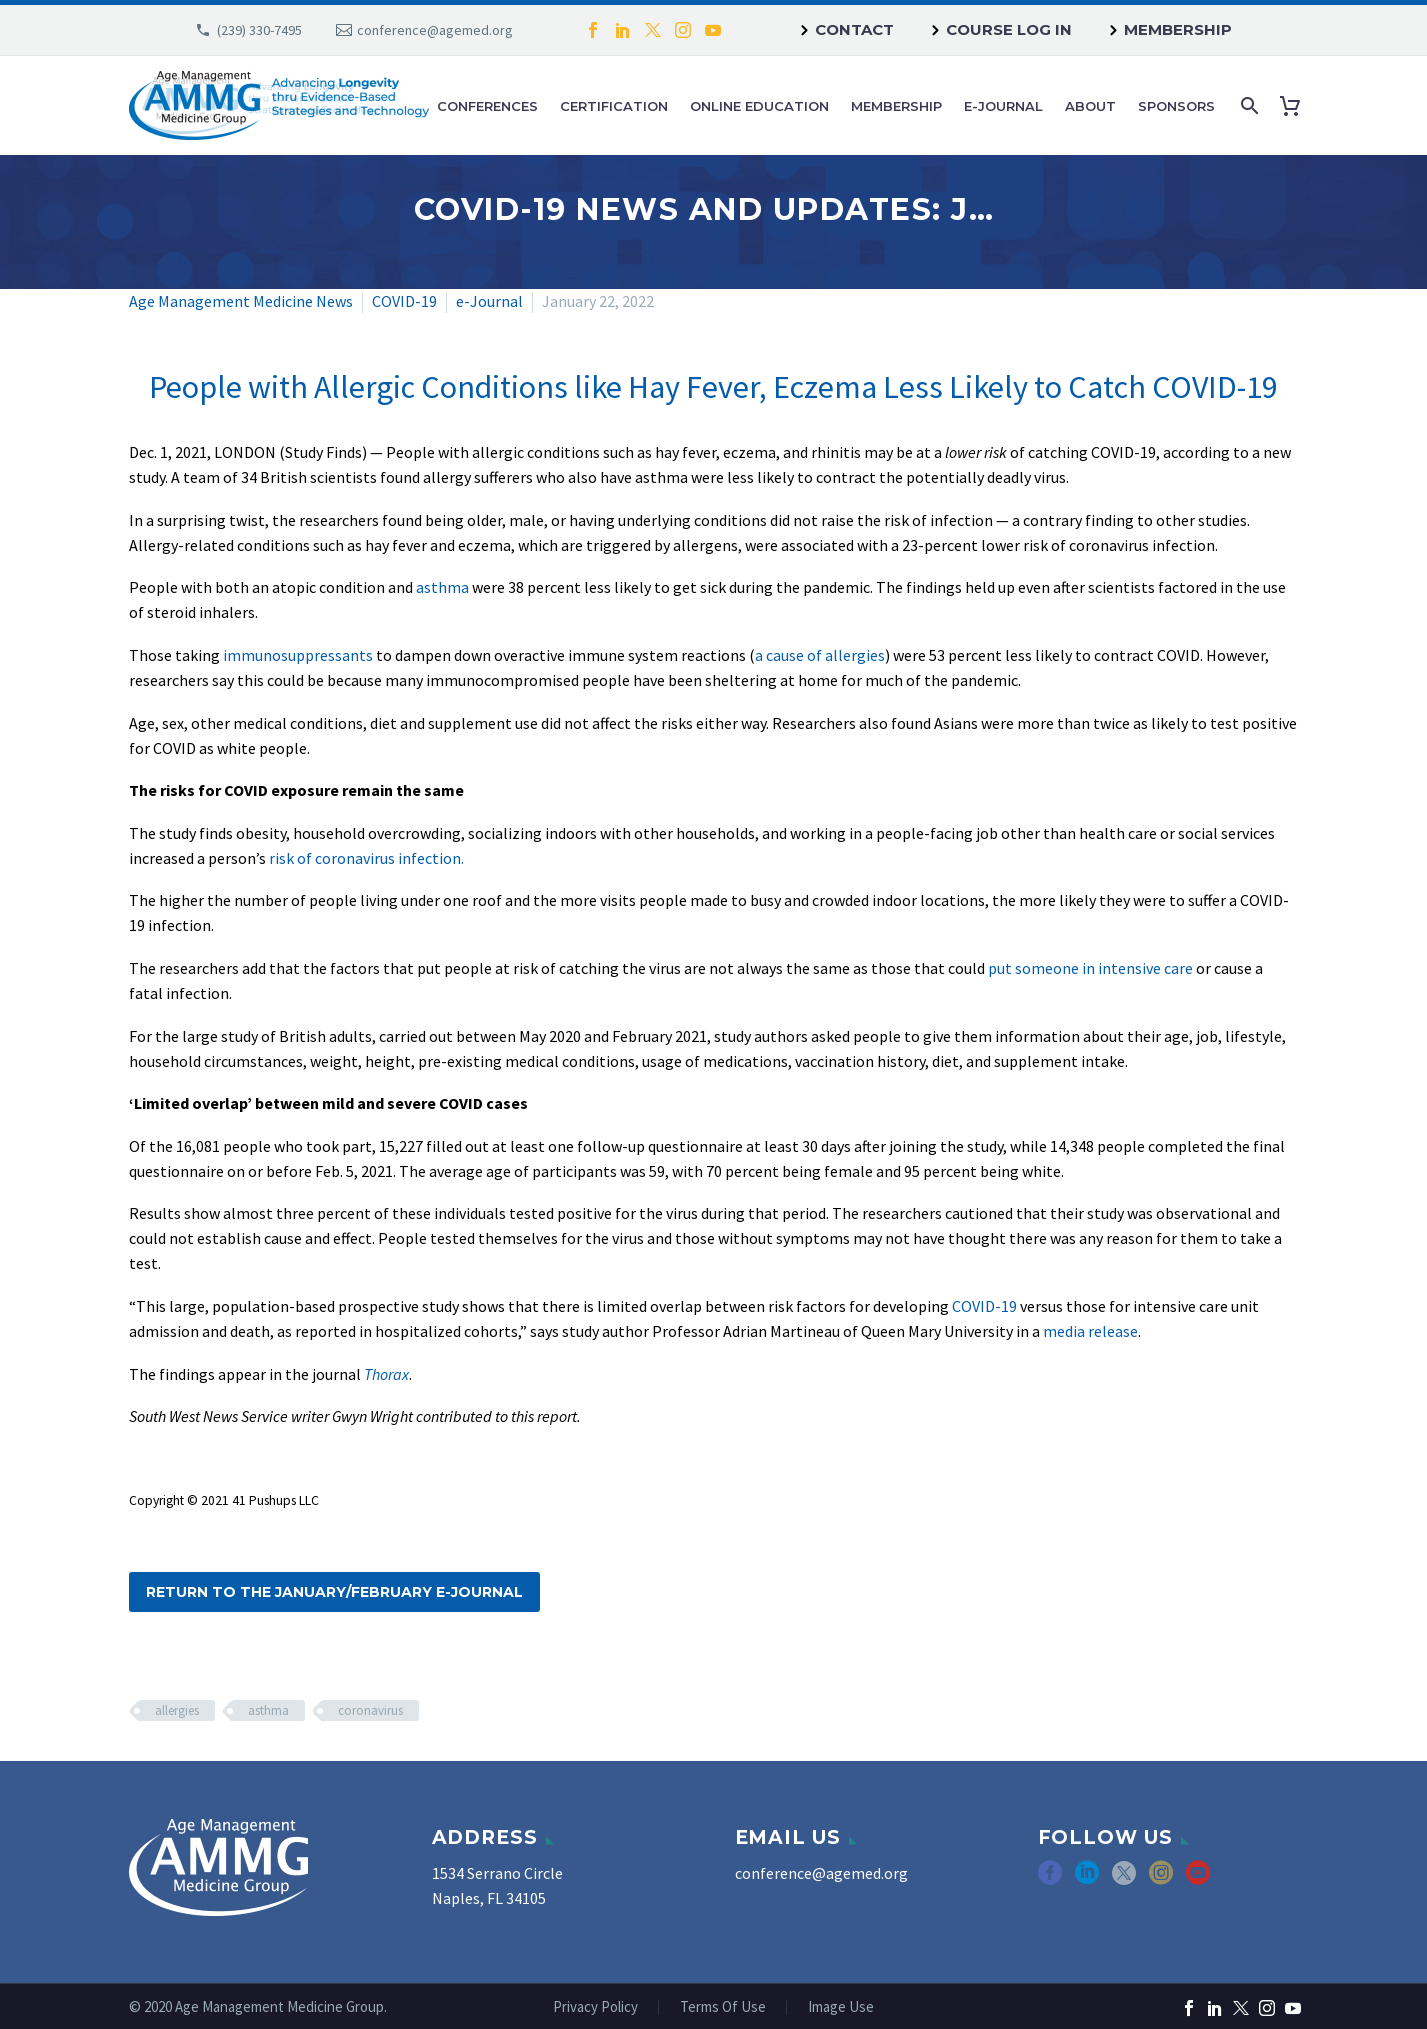  I want to click on risk of coronavirus infection., so click(366, 858).